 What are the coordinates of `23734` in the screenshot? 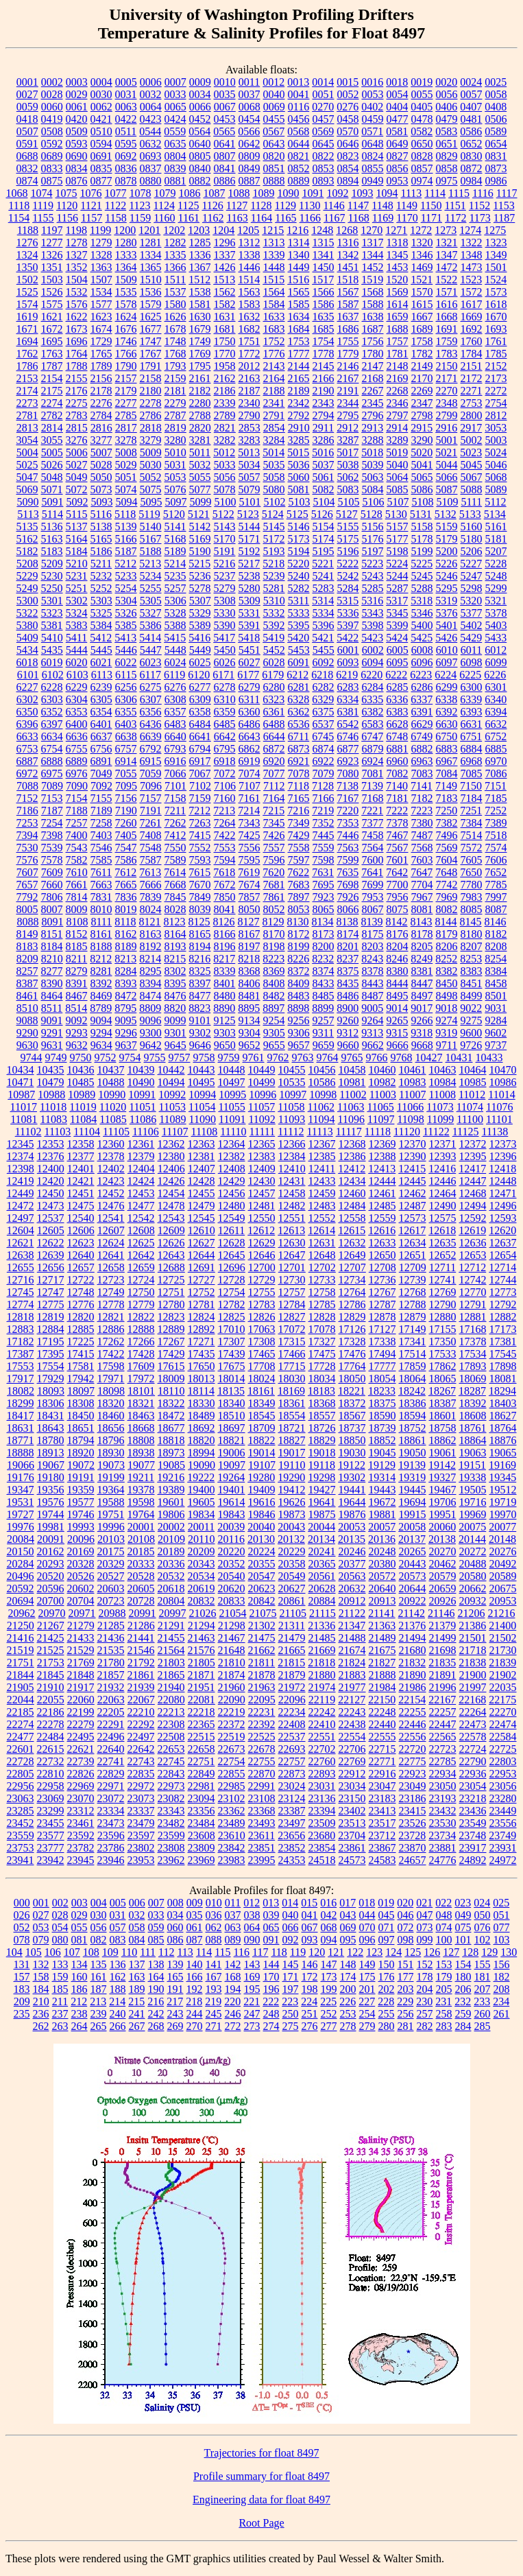 It's located at (442, 1835).